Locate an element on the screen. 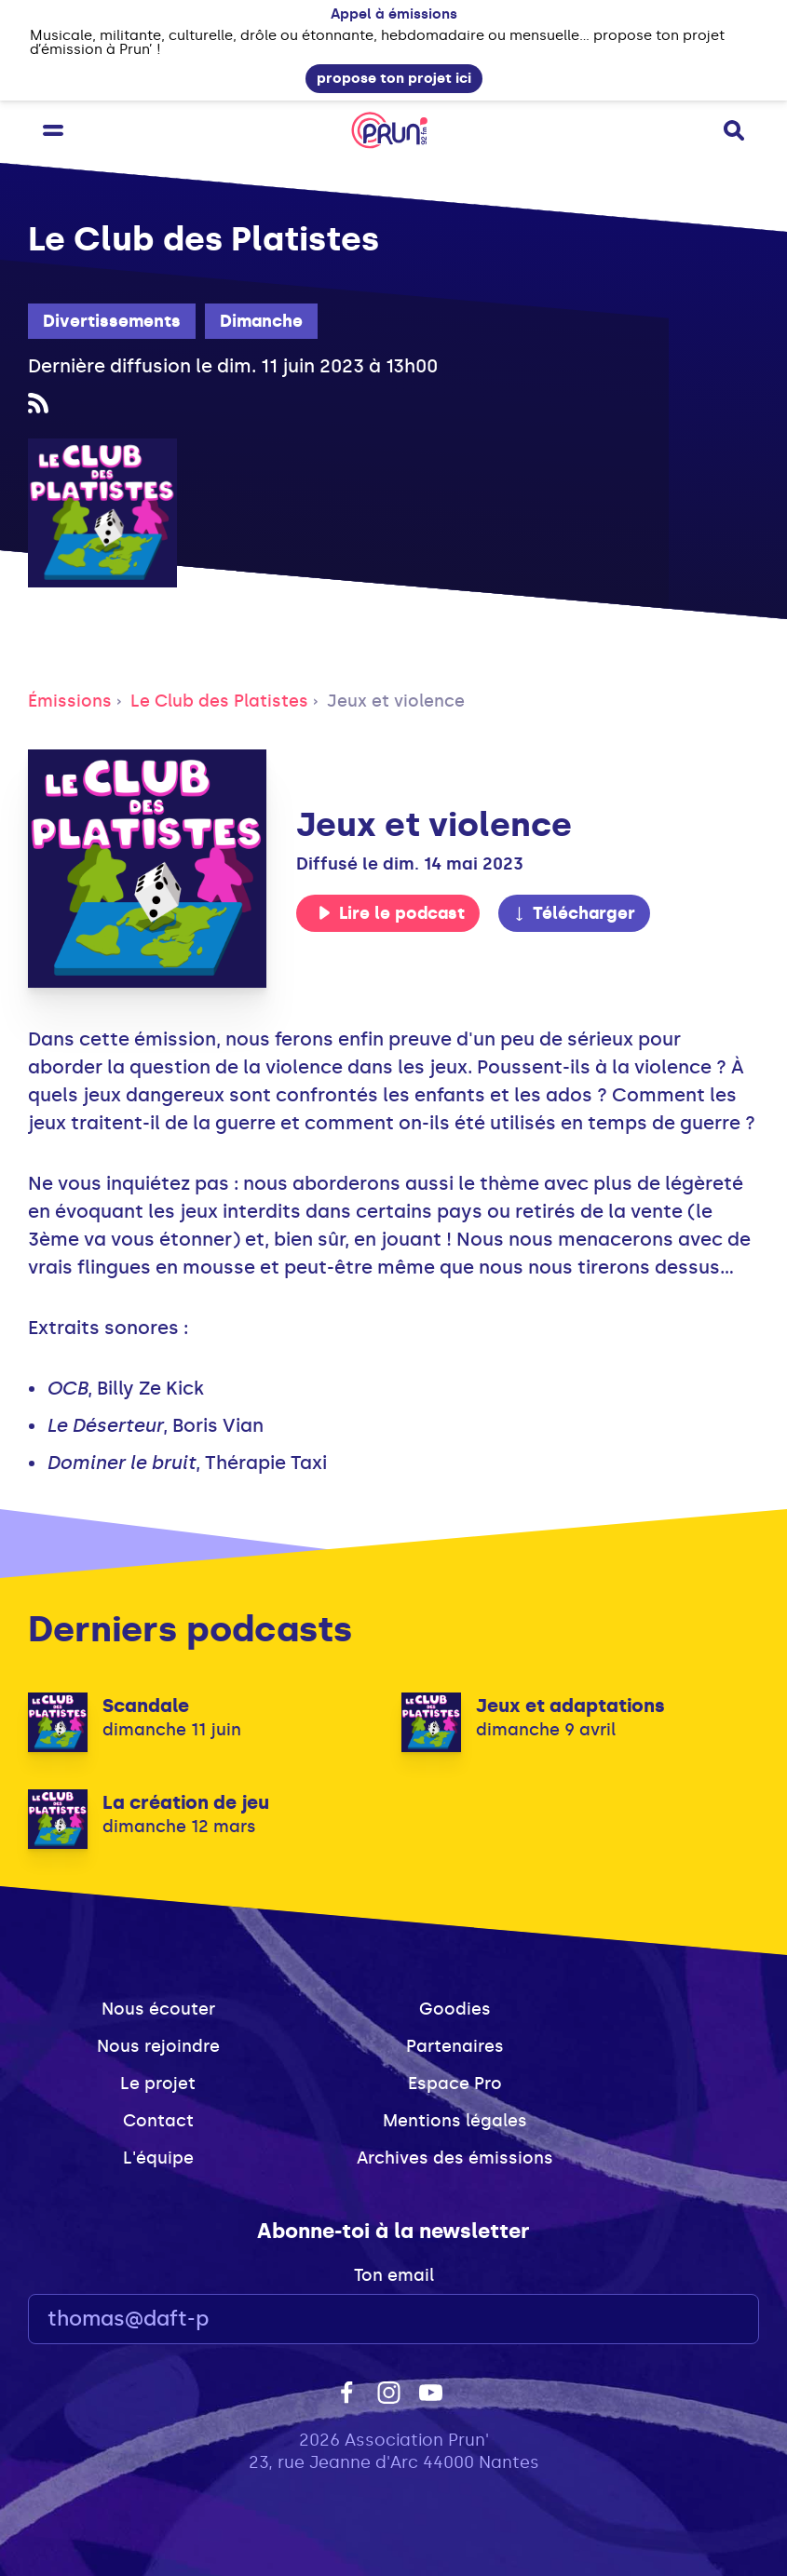 The width and height of the screenshot is (787, 2576). Mentions légales is located at coordinates (455, 2121).